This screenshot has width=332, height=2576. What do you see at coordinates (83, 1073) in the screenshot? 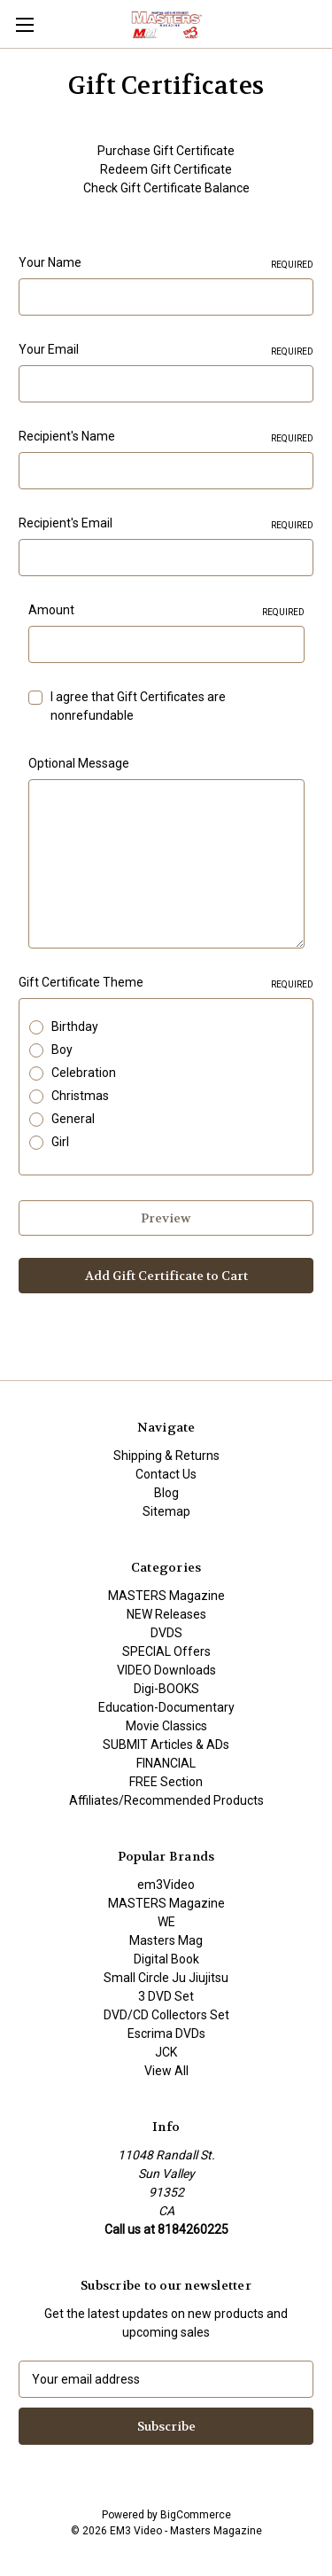
I see `Celebration` at bounding box center [83, 1073].